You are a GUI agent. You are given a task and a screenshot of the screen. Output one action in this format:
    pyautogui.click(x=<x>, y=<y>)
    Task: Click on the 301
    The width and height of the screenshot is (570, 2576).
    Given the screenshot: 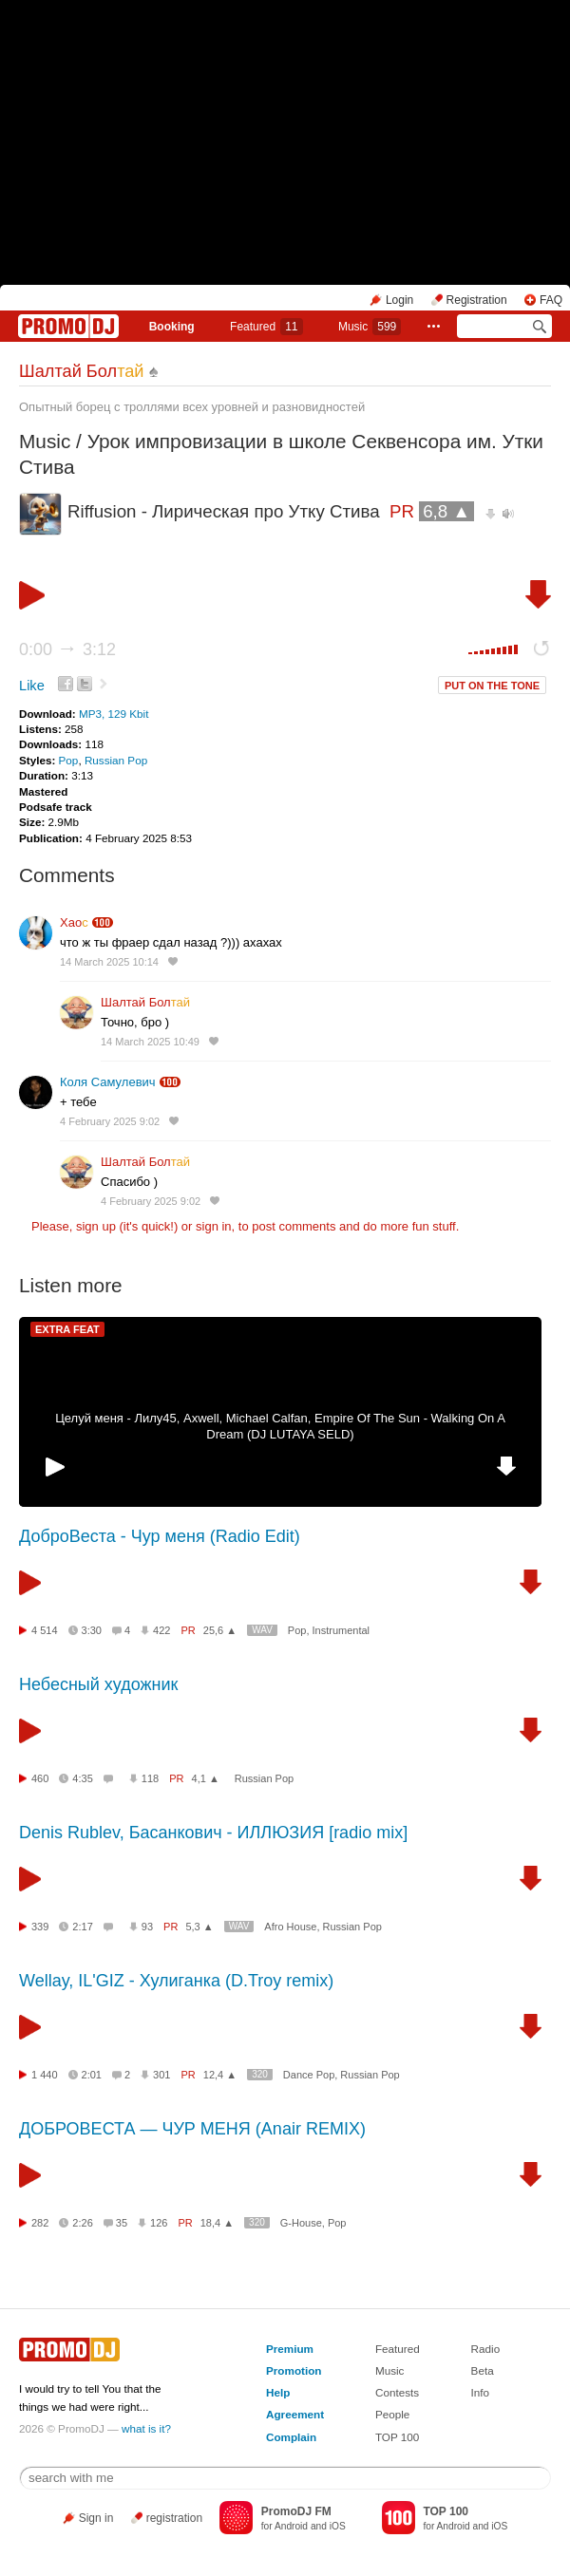 What is the action you would take?
    pyautogui.click(x=161, y=2074)
    